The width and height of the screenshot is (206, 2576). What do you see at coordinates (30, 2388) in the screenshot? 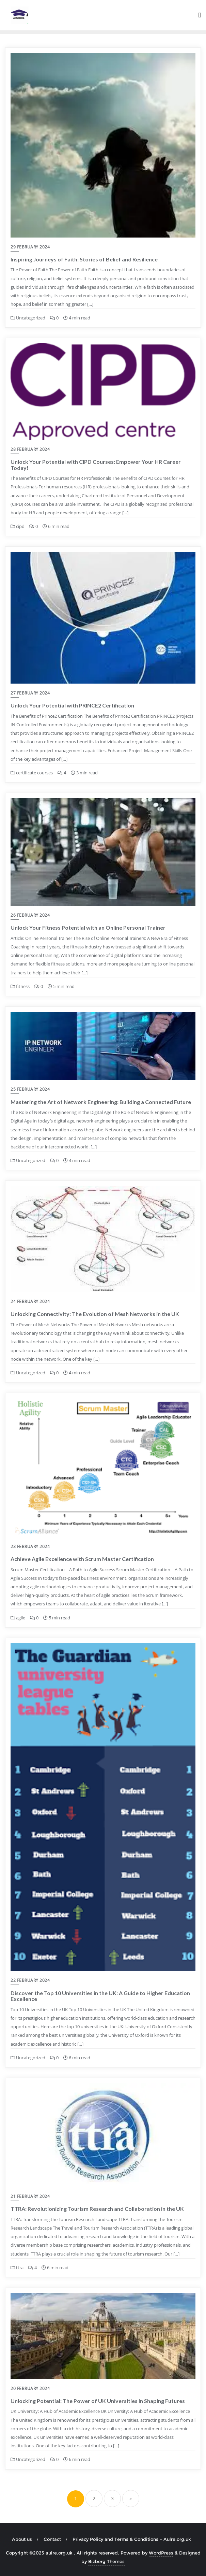
I see `20 February 2024` at bounding box center [30, 2388].